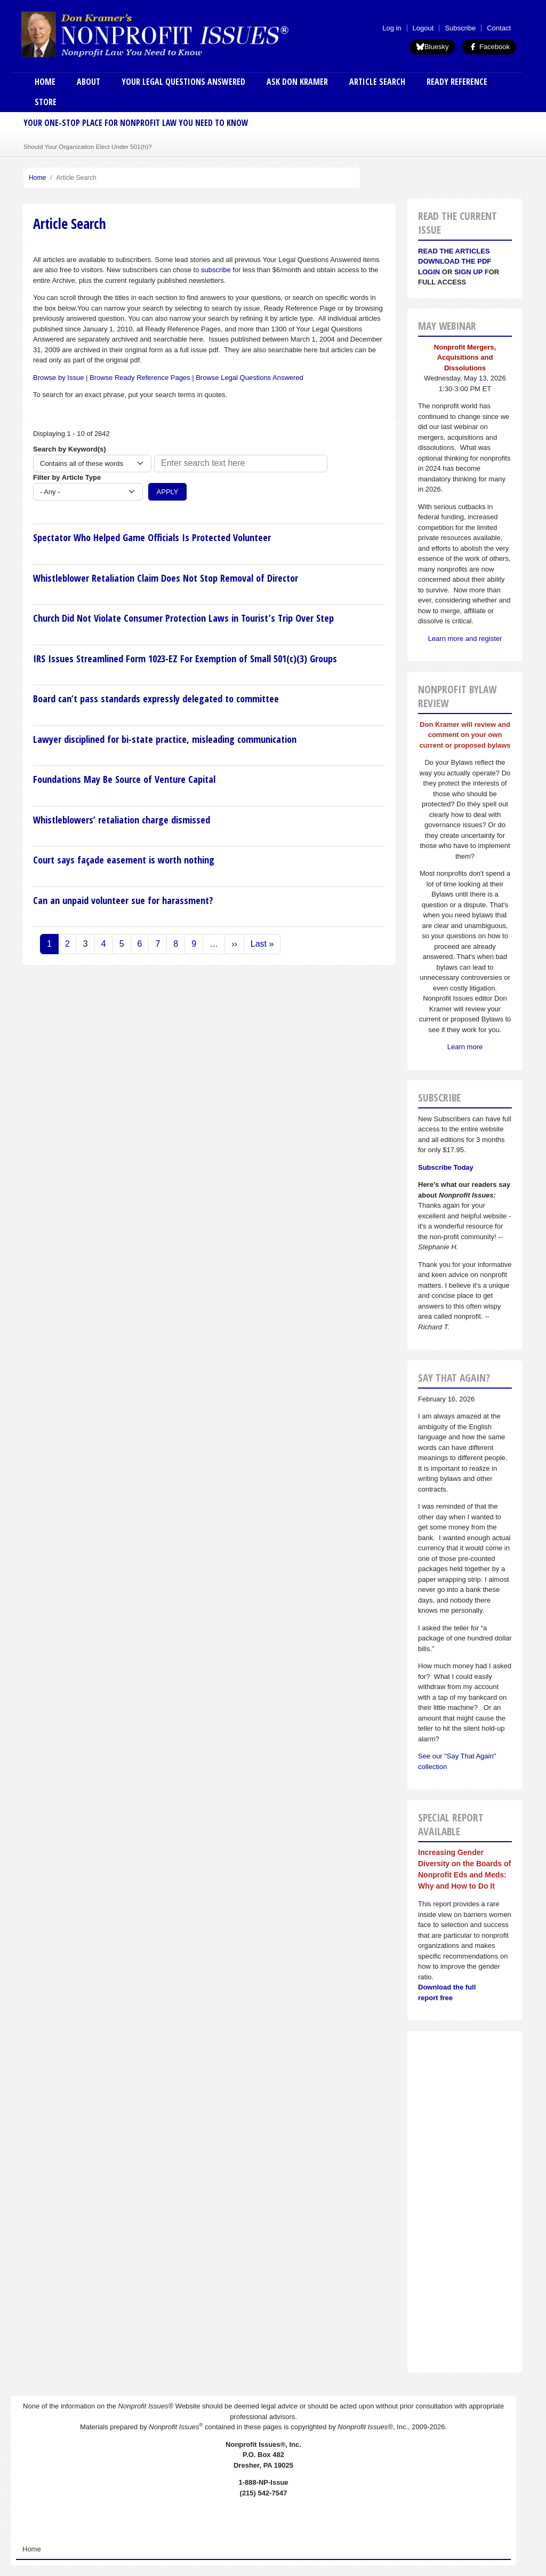 The width and height of the screenshot is (546, 2576). What do you see at coordinates (45, 82) in the screenshot?
I see `Home` at bounding box center [45, 82].